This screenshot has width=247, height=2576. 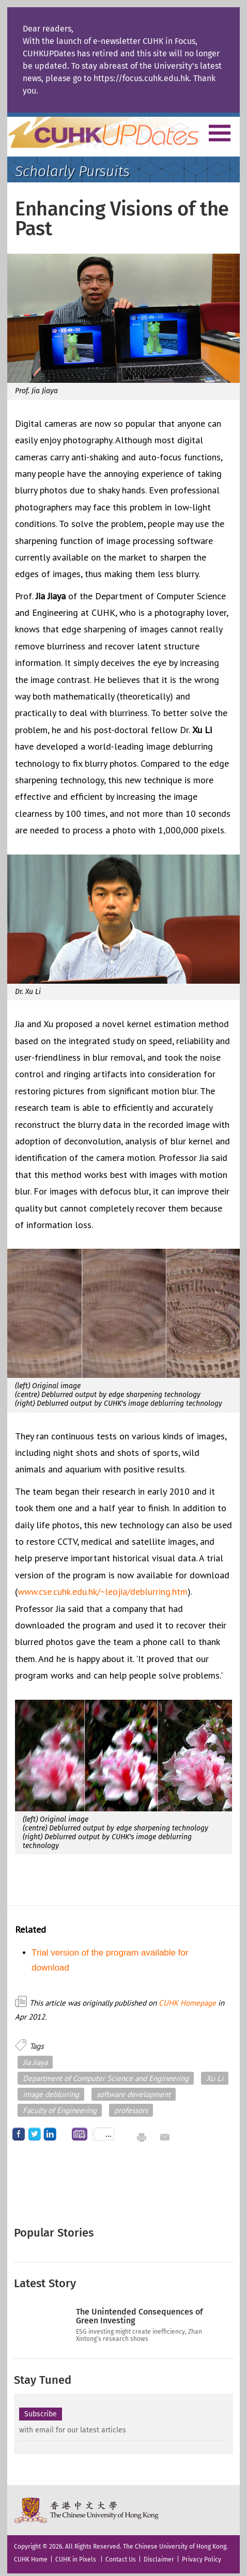 I want to click on Department of Computer Science and Engineering, so click(x=106, y=2078).